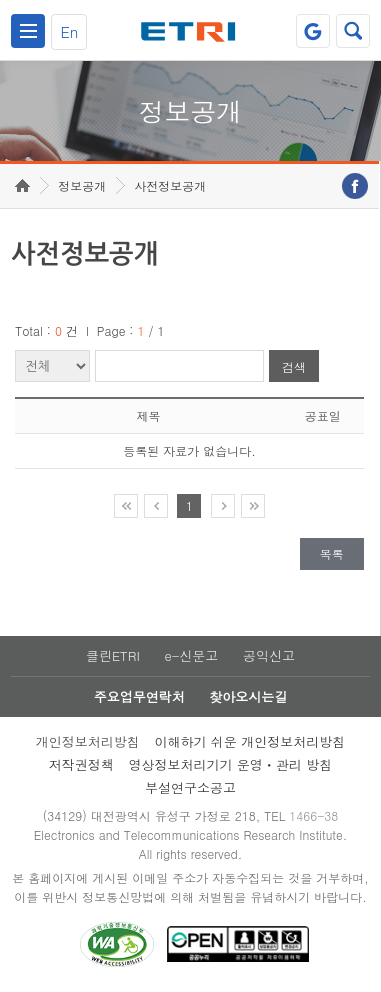 The image size is (381, 992). What do you see at coordinates (269, 655) in the screenshot?
I see `공익신고` at bounding box center [269, 655].